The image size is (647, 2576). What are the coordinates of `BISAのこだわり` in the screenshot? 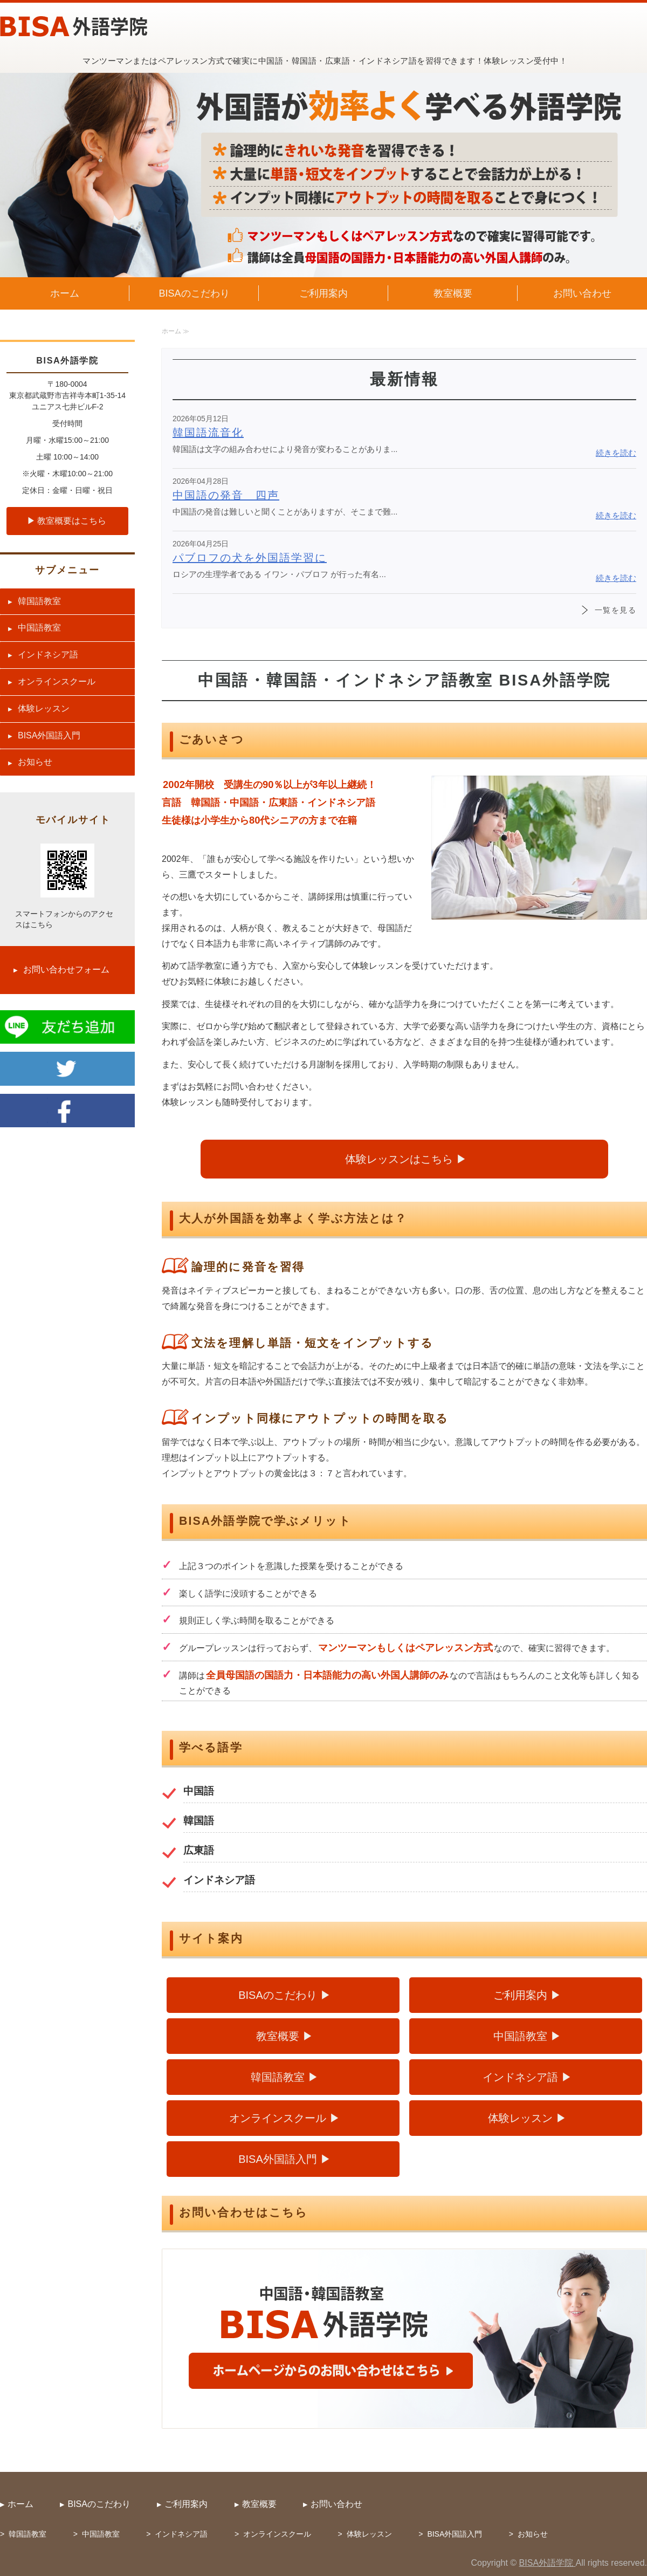 It's located at (194, 293).